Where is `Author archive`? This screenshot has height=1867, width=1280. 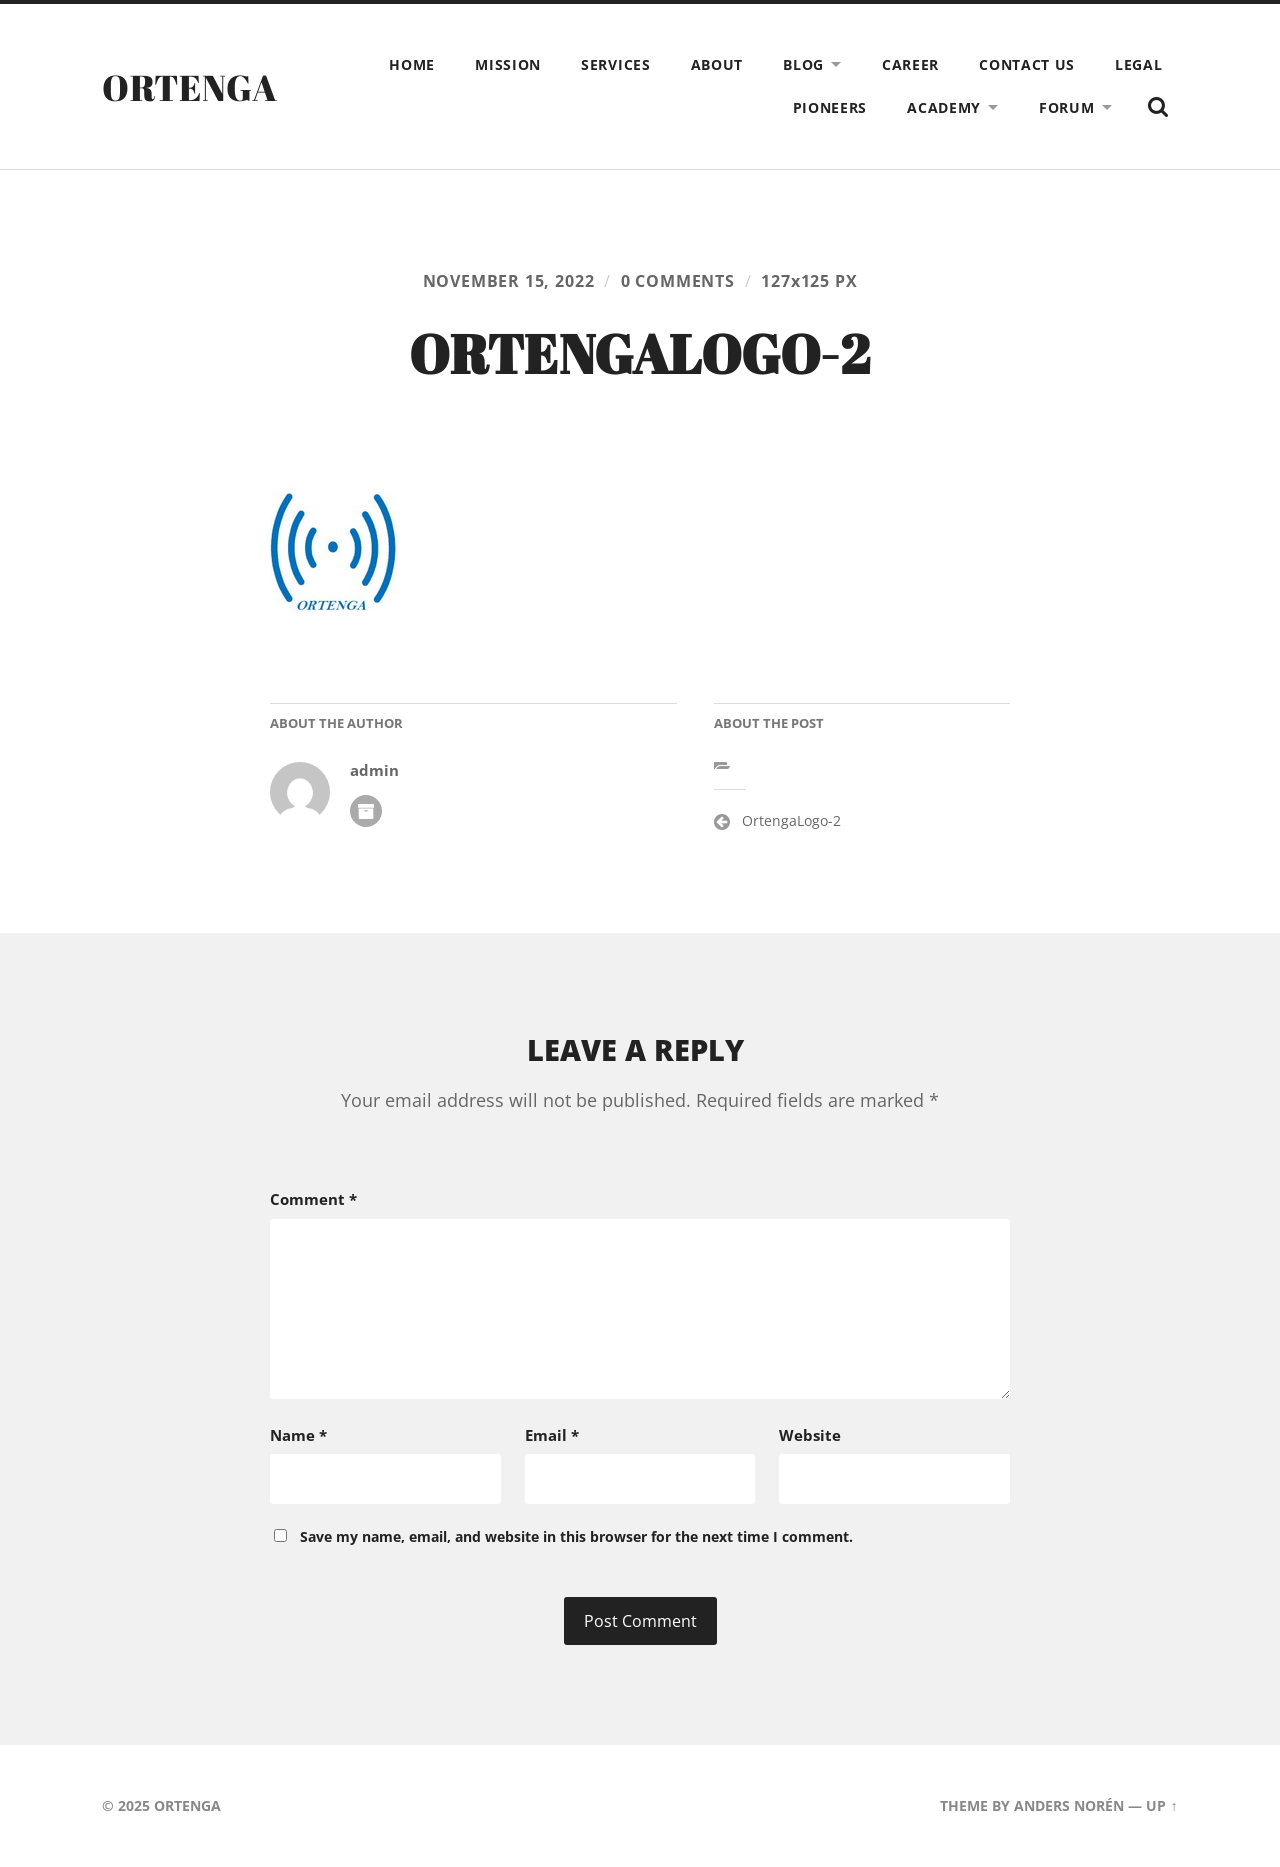 Author archive is located at coordinates (366, 811).